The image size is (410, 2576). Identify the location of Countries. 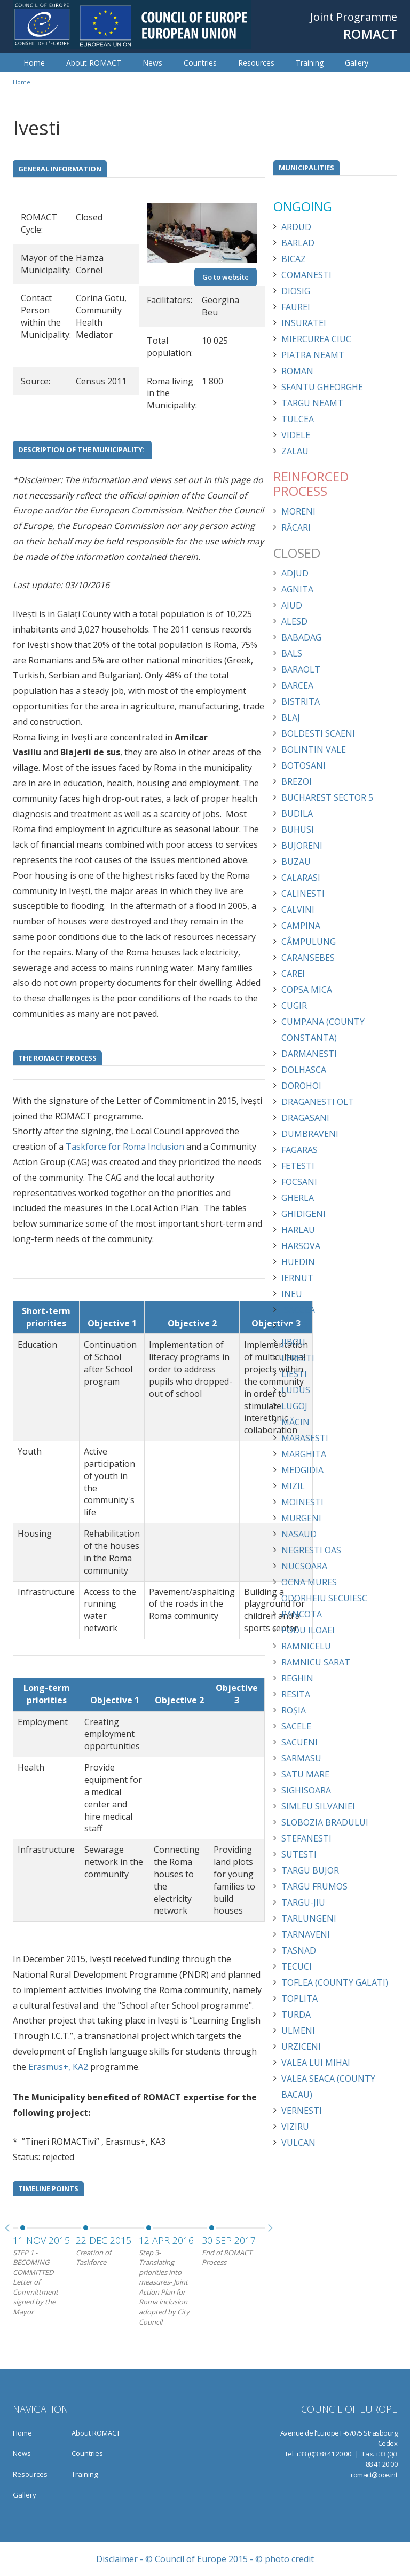
(200, 63).